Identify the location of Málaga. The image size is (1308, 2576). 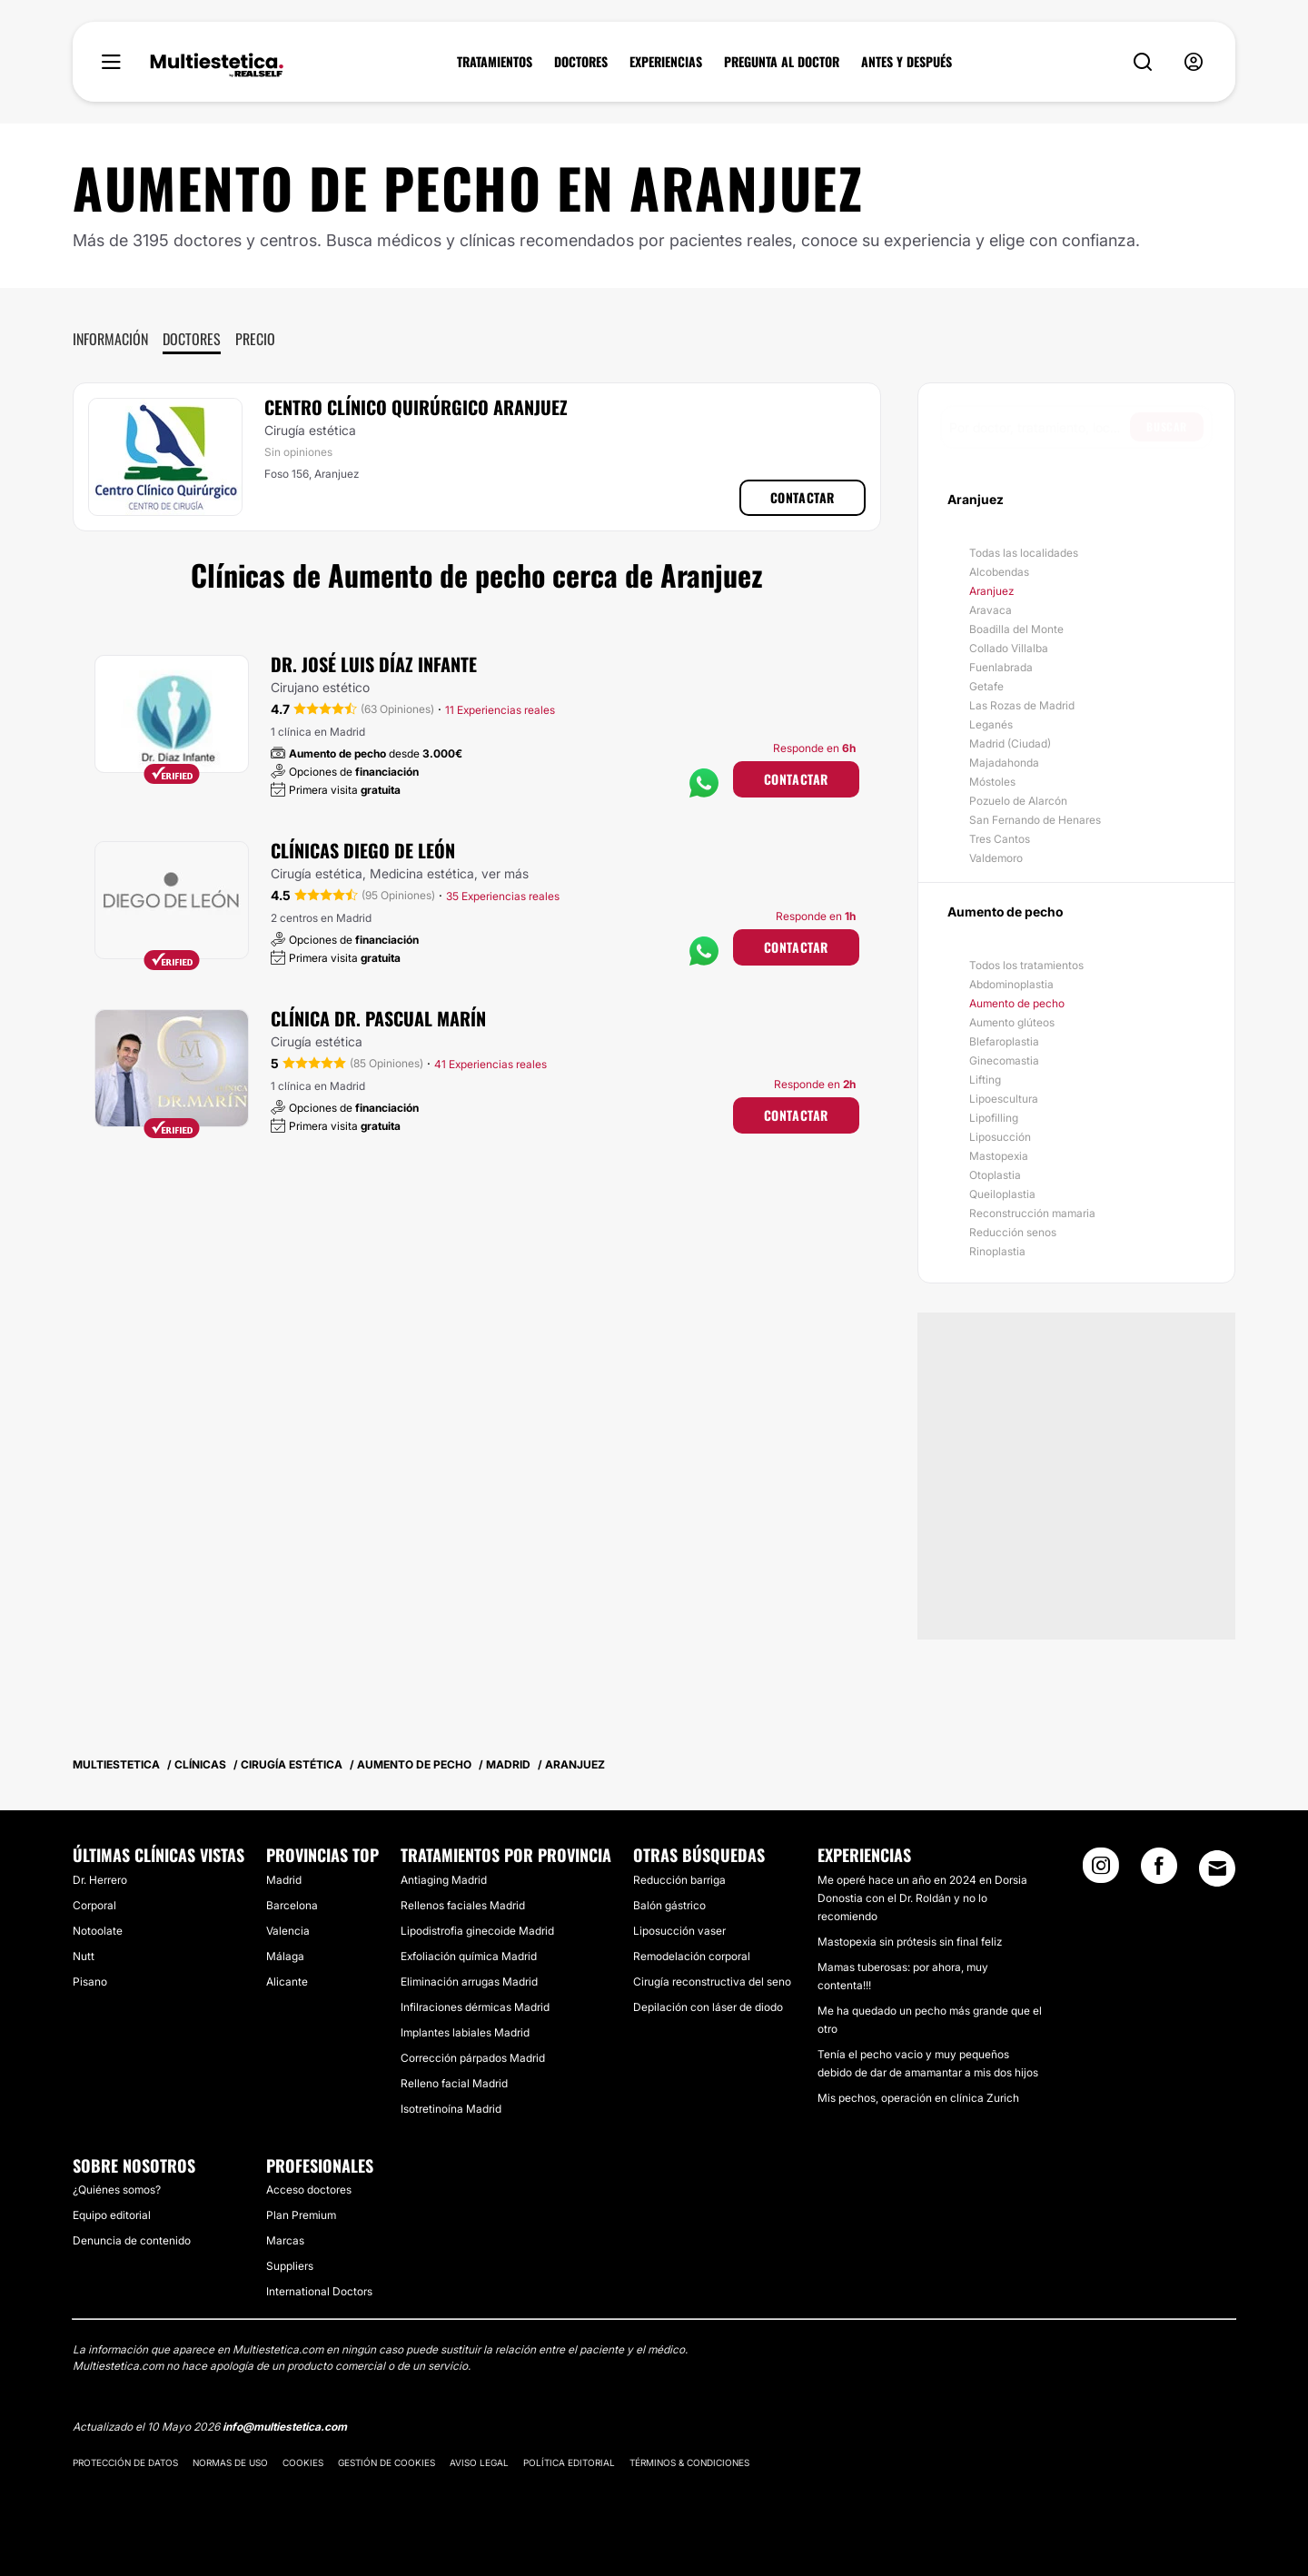
(285, 1956).